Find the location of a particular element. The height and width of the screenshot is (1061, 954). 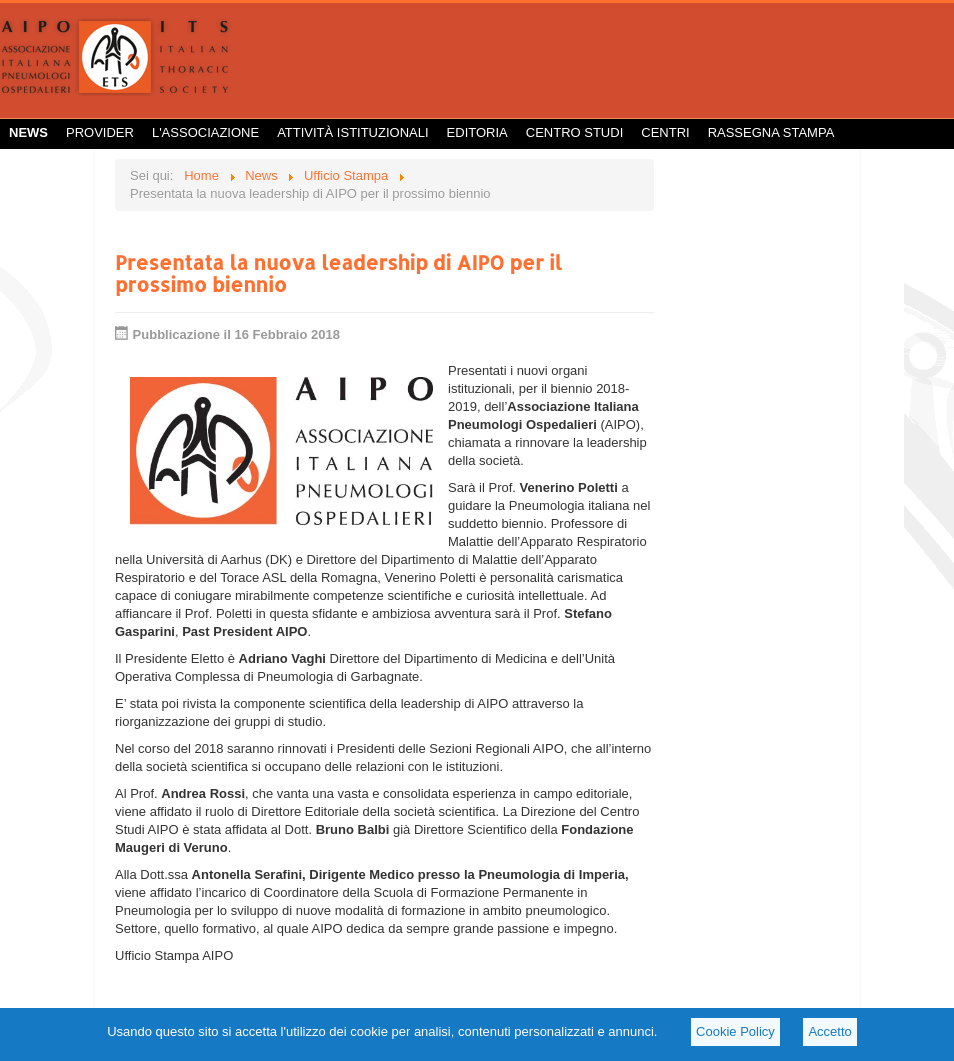

Presentata la nuova leadership di AIPO per il prossimo biennio is located at coordinates (338, 273).